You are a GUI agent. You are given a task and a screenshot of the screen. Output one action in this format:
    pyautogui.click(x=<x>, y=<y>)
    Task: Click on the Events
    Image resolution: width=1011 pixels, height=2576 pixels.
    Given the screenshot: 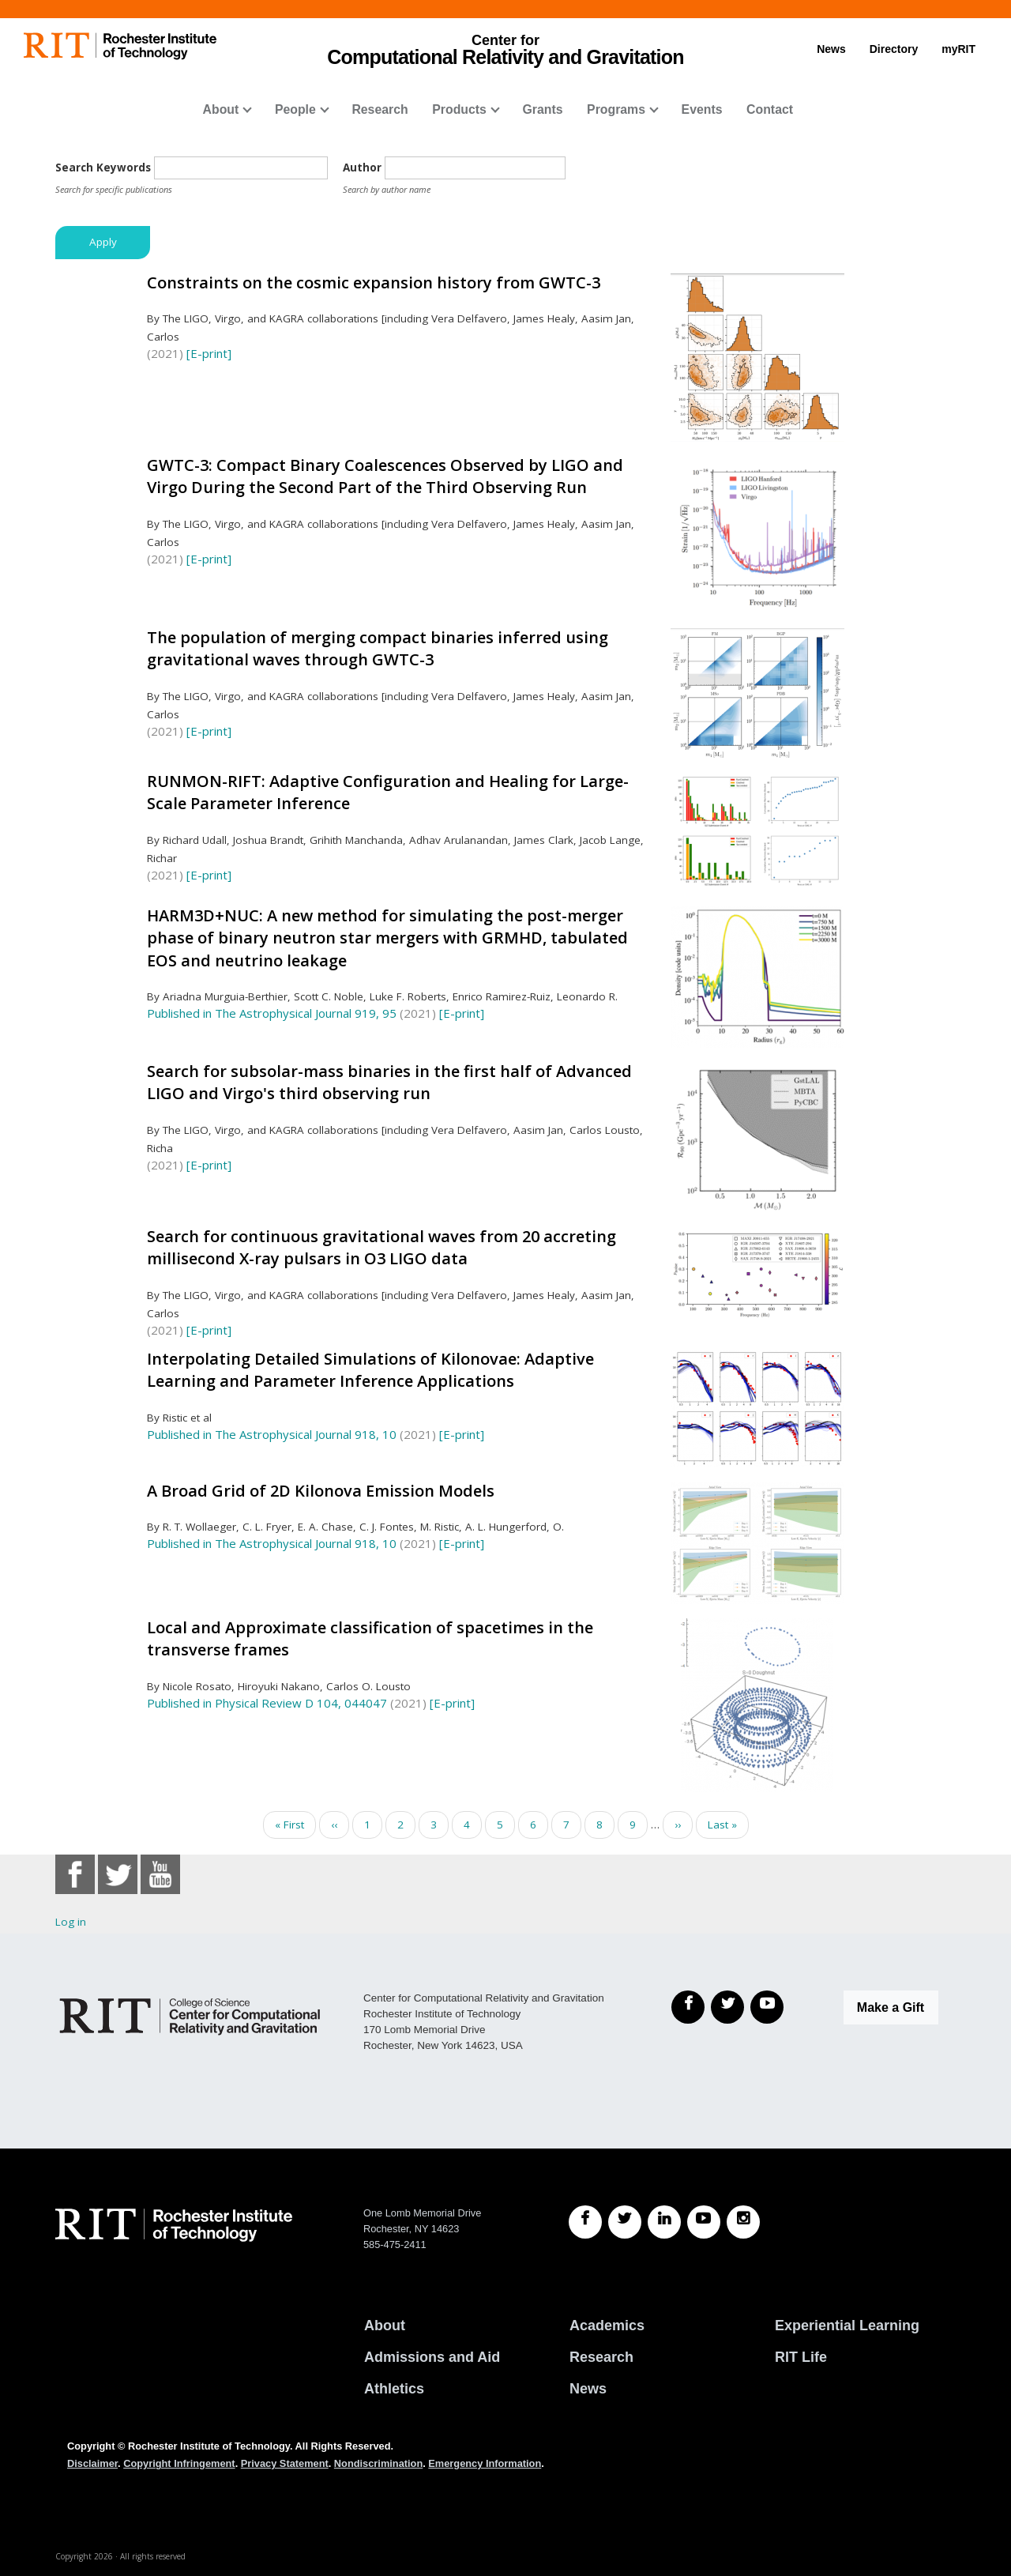 What is the action you would take?
    pyautogui.click(x=702, y=109)
    